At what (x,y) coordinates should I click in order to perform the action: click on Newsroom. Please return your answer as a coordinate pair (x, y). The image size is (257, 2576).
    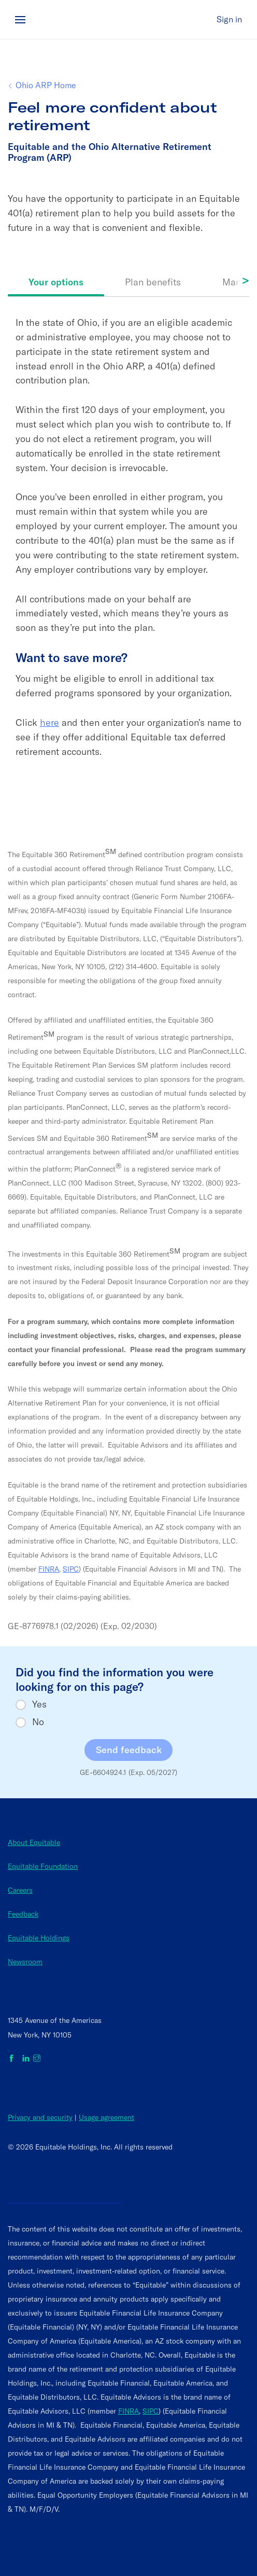
    Looking at the image, I should click on (25, 1961).